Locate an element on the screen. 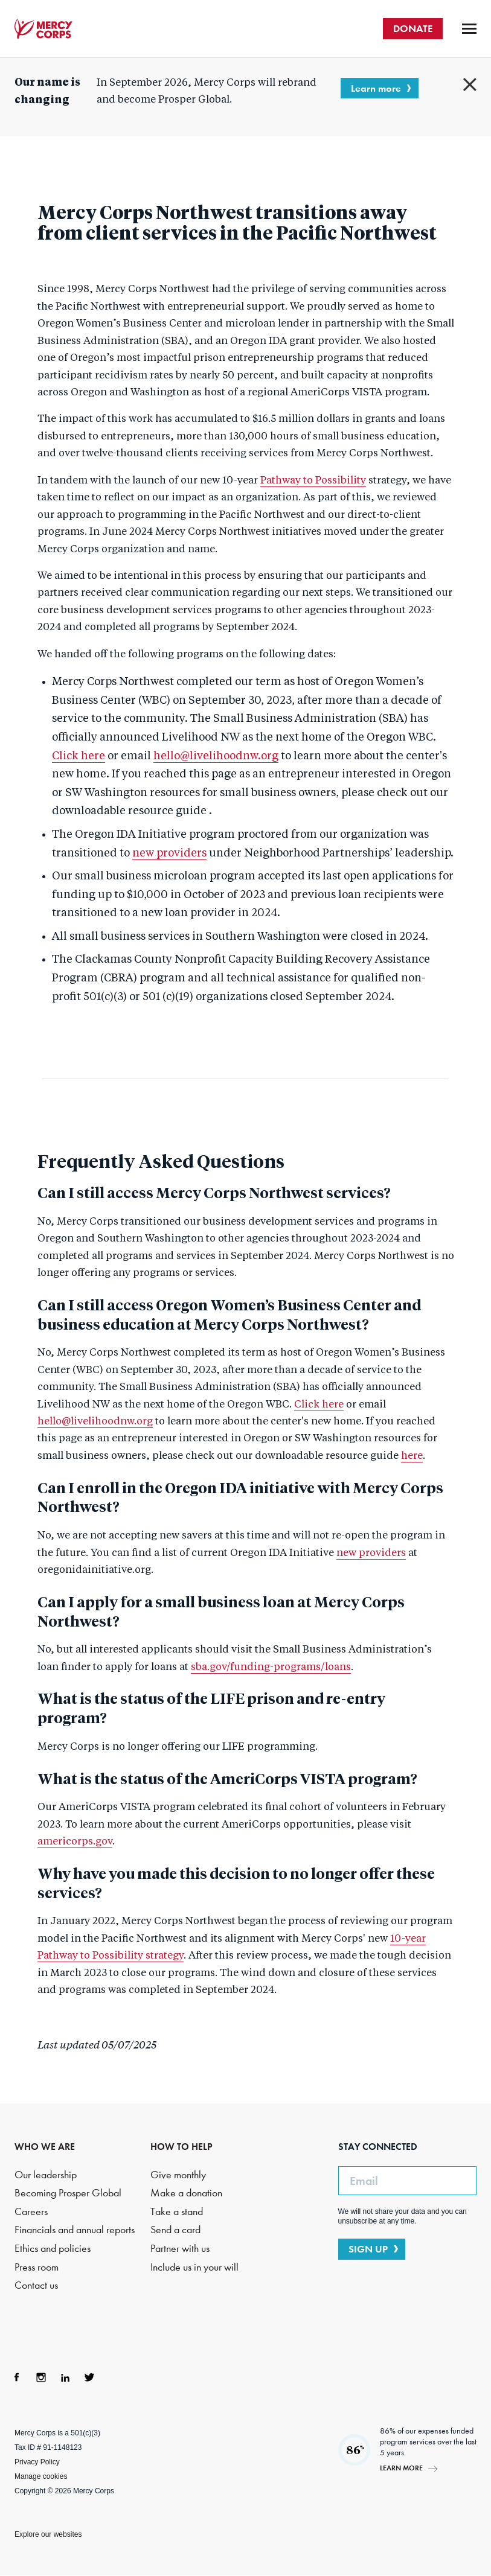 The height and width of the screenshot is (2576, 491). DONATE is located at coordinates (412, 28).